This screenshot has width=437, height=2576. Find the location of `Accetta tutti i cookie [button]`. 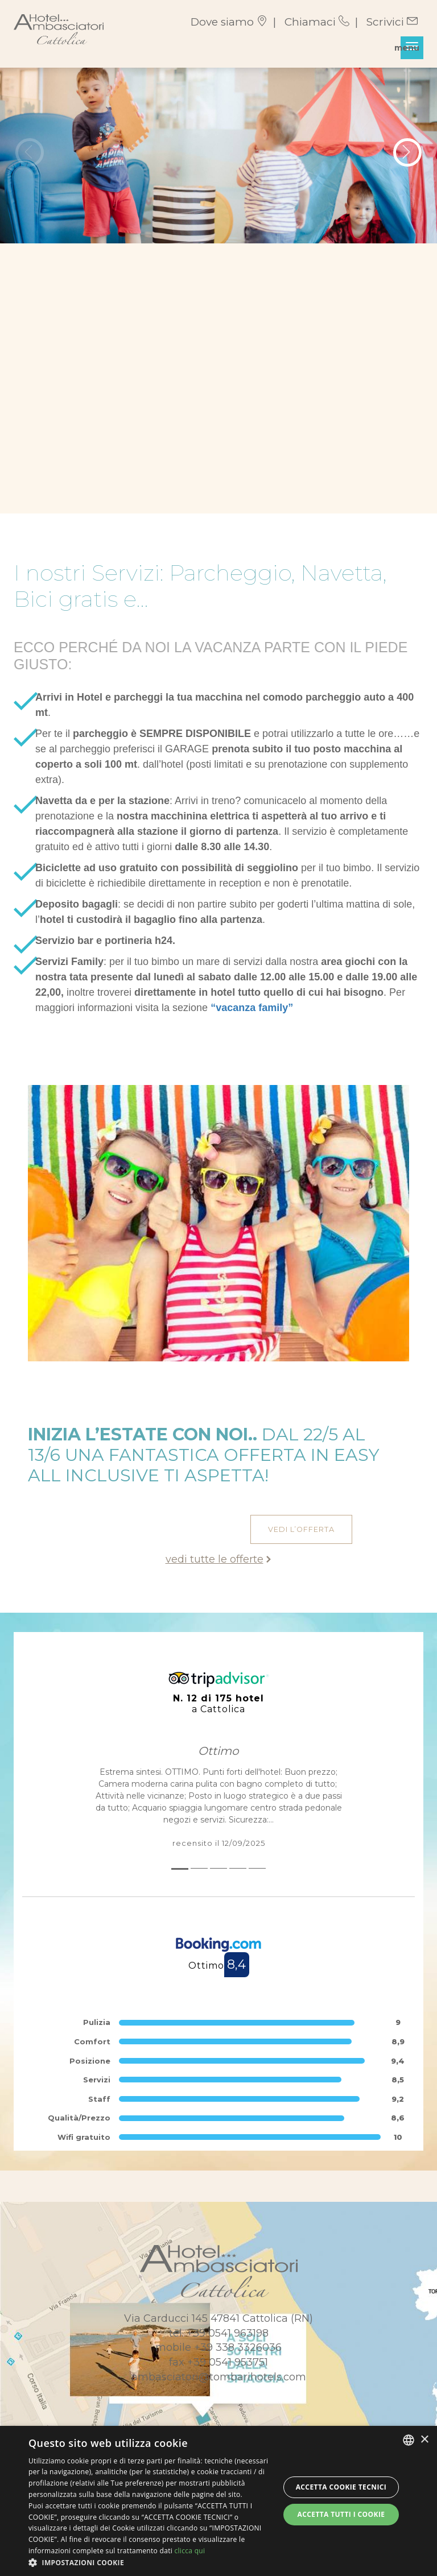

Accetta tutti i cookie [button] is located at coordinates (341, 2514).